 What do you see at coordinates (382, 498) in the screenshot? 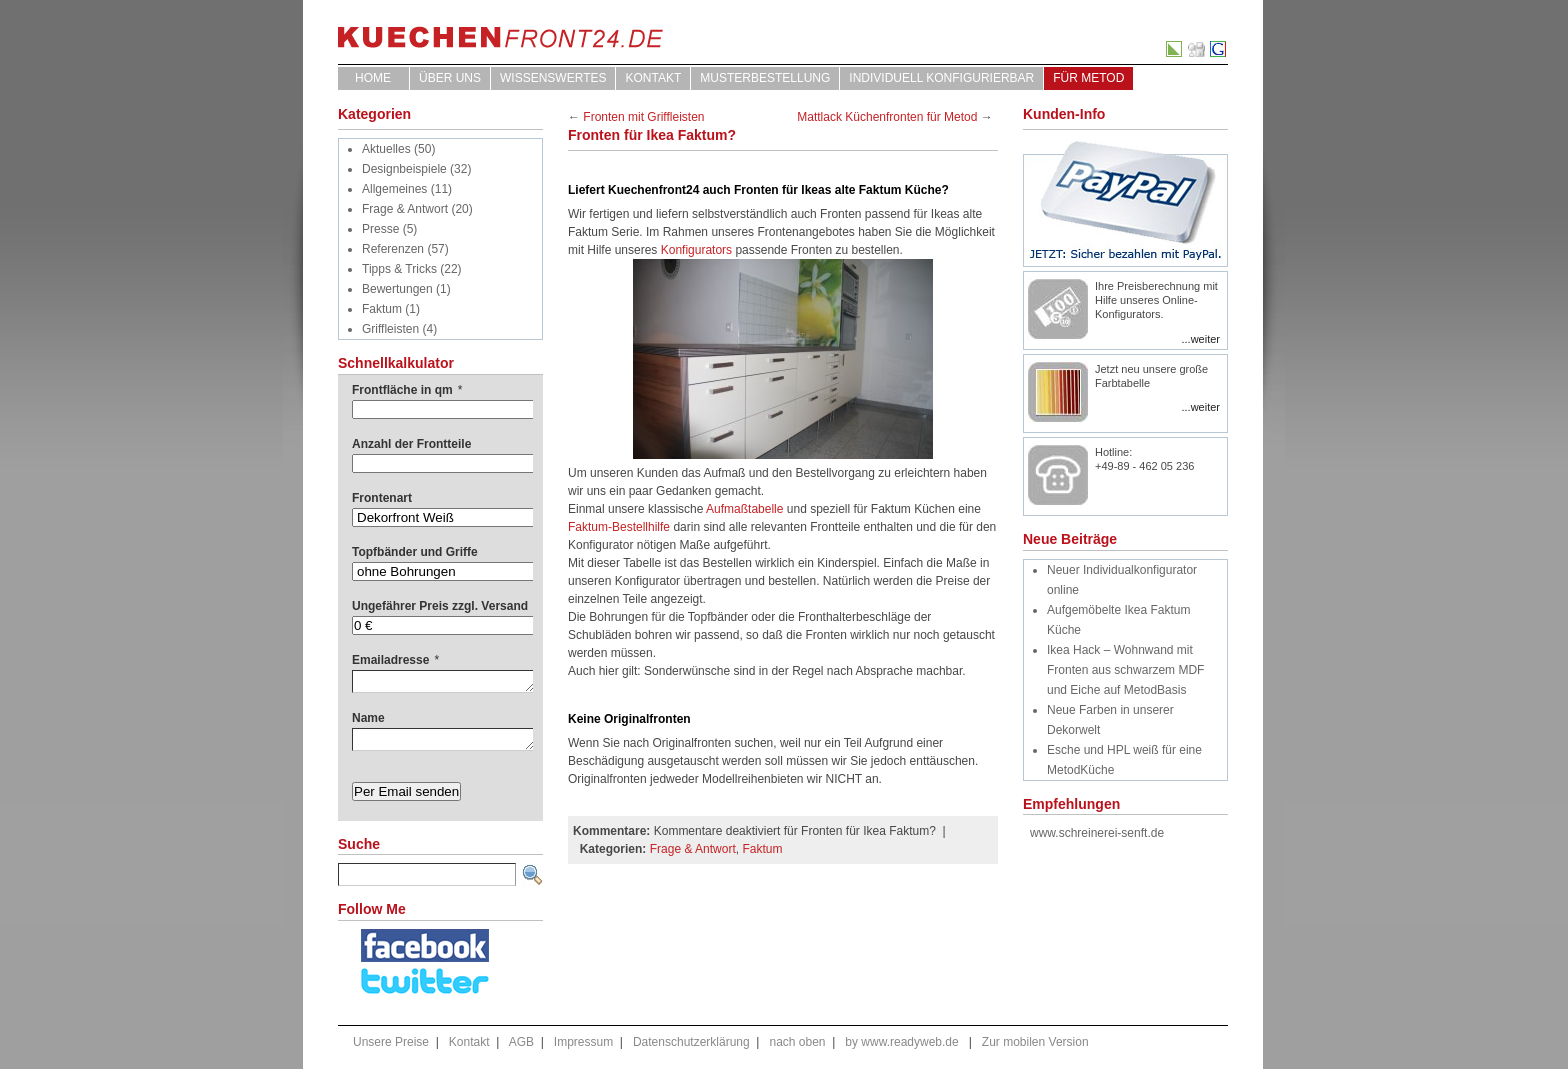
I see `Frontenart` at bounding box center [382, 498].